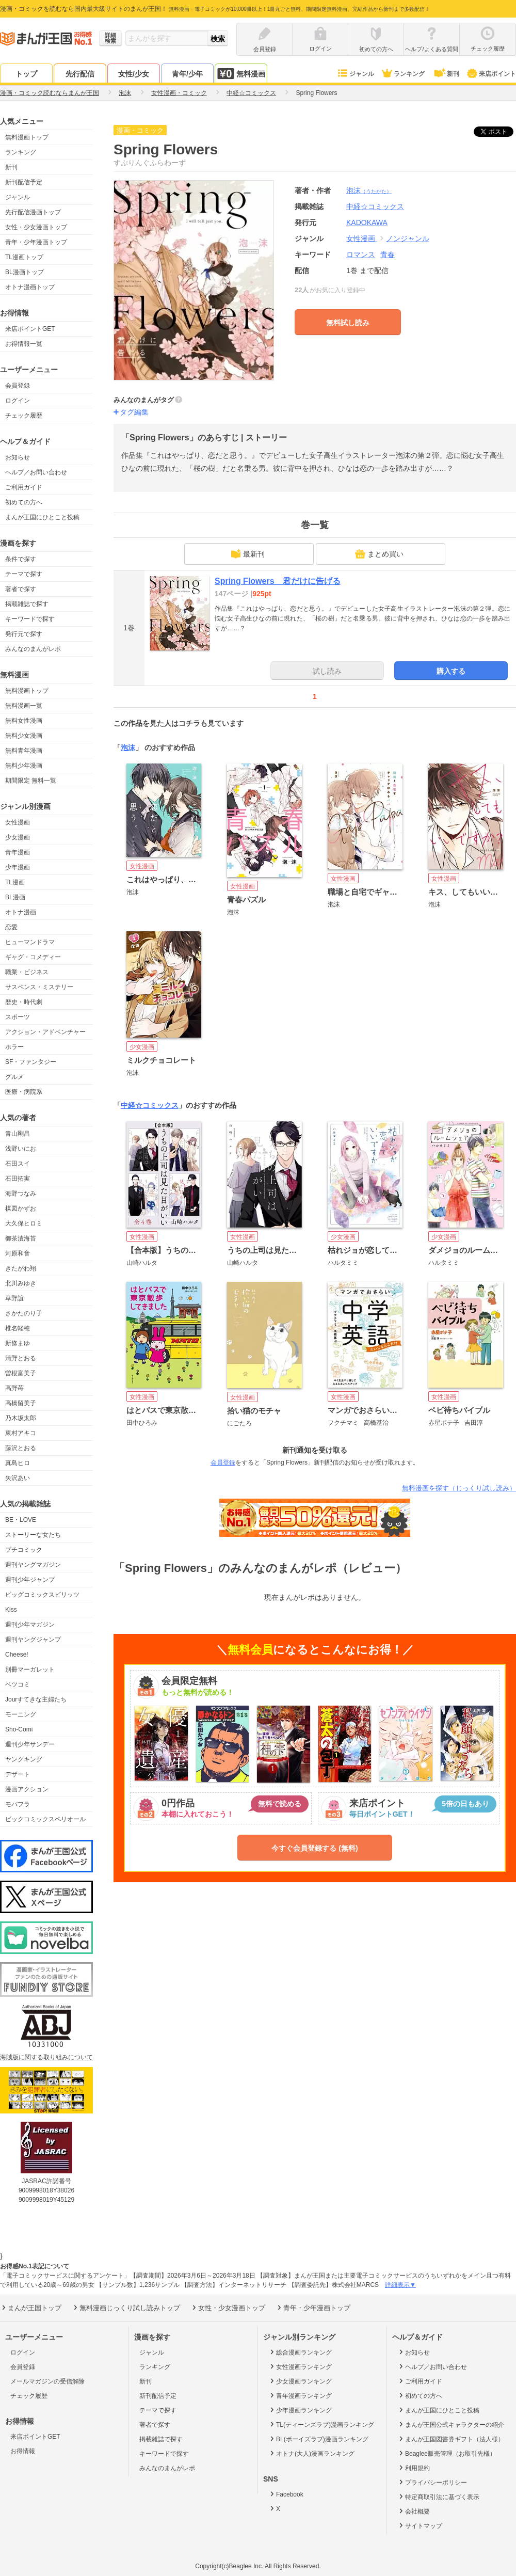 This screenshot has width=516, height=2576. What do you see at coordinates (23, 735) in the screenshot?
I see `無料少女漫画` at bounding box center [23, 735].